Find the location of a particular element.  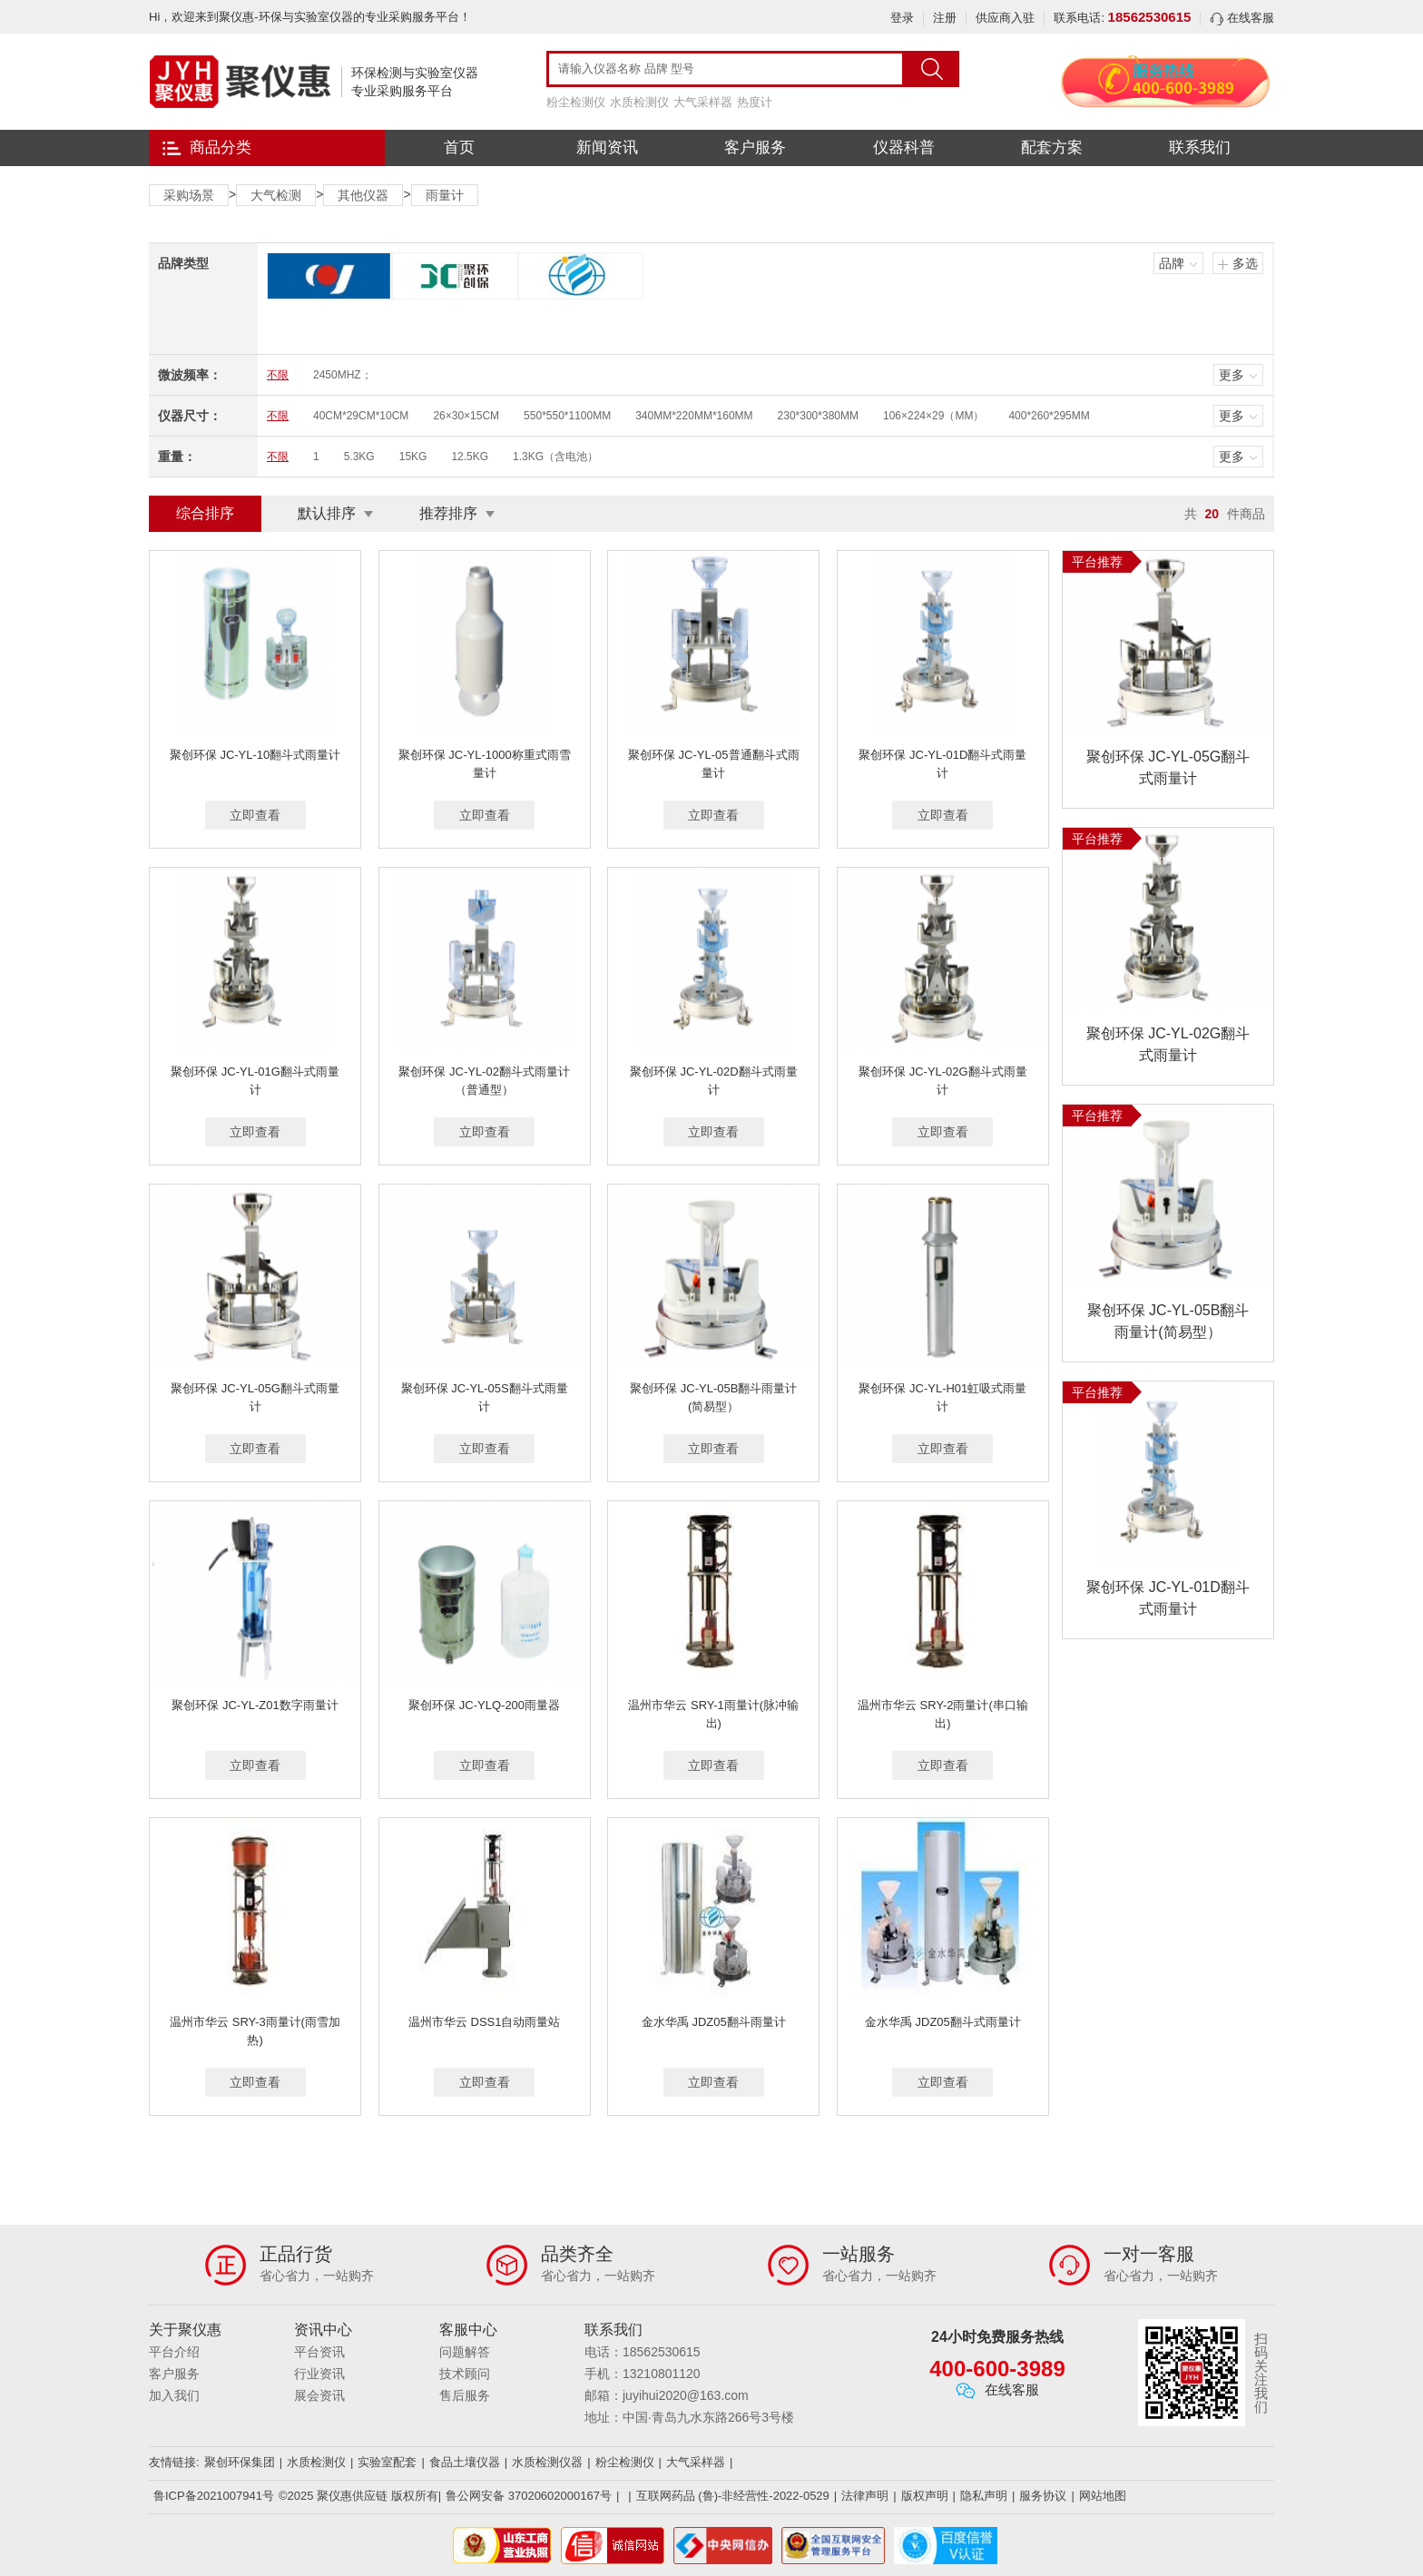

网站地图 is located at coordinates (1102, 2495).